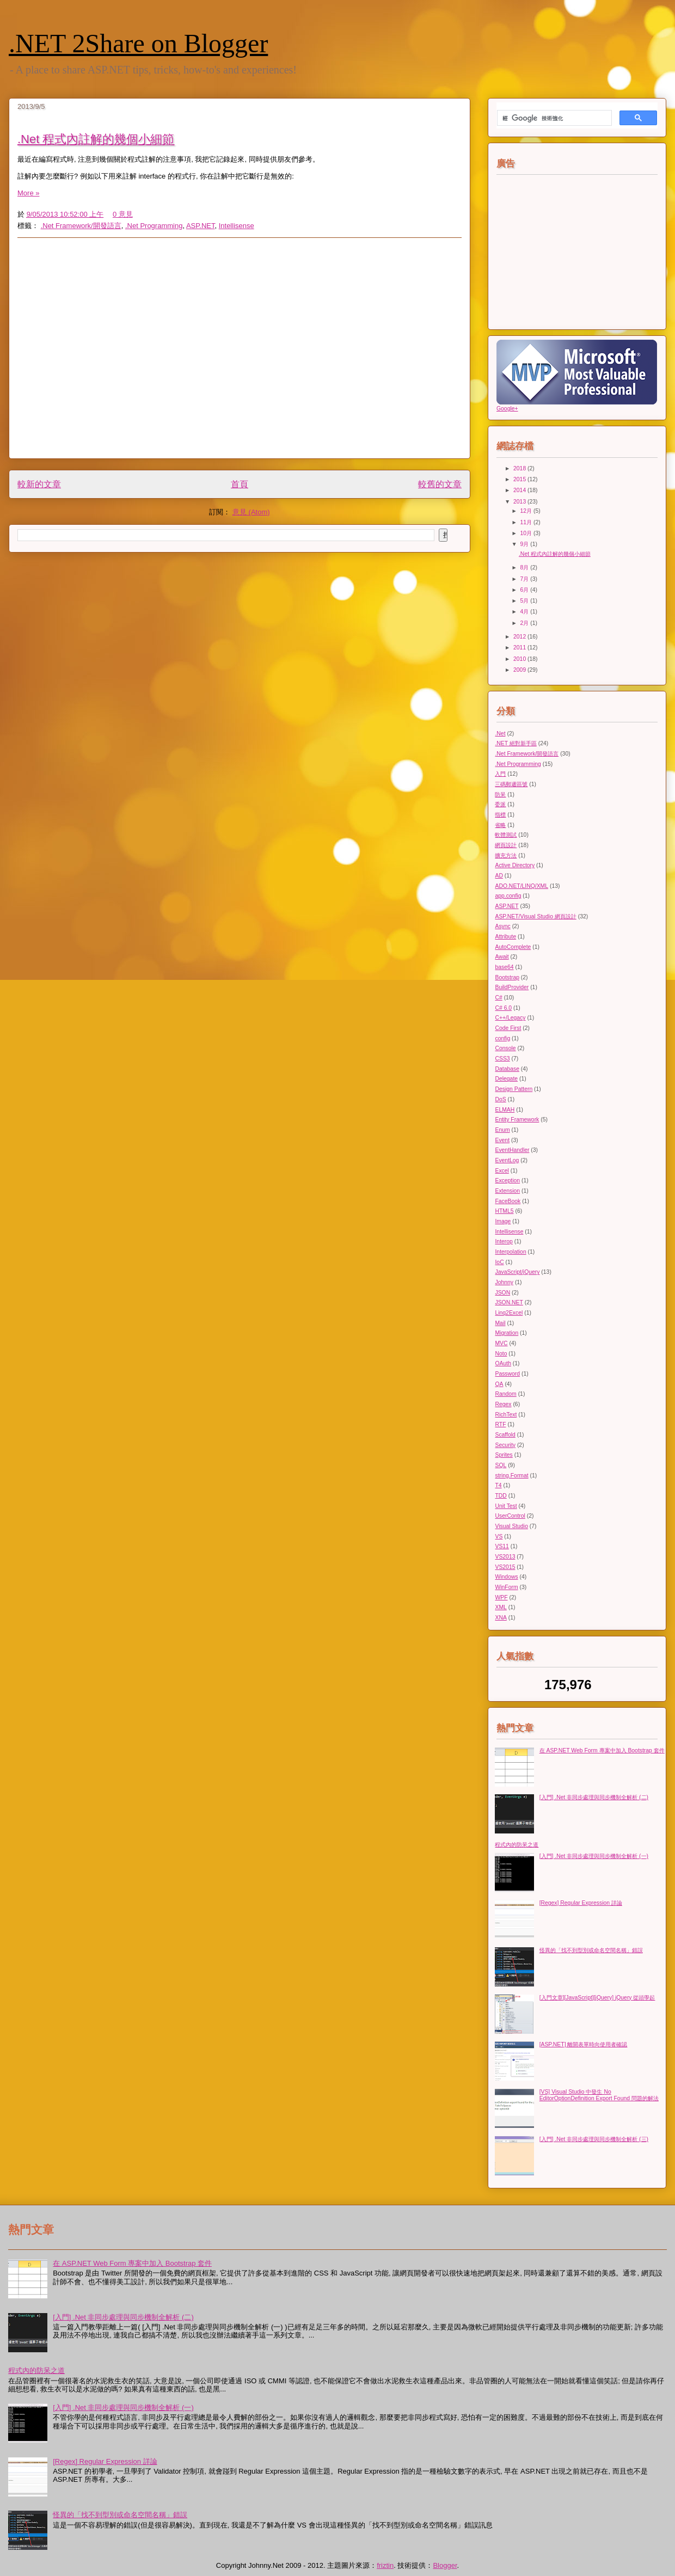  What do you see at coordinates (39, 484) in the screenshot?
I see `較新的文章` at bounding box center [39, 484].